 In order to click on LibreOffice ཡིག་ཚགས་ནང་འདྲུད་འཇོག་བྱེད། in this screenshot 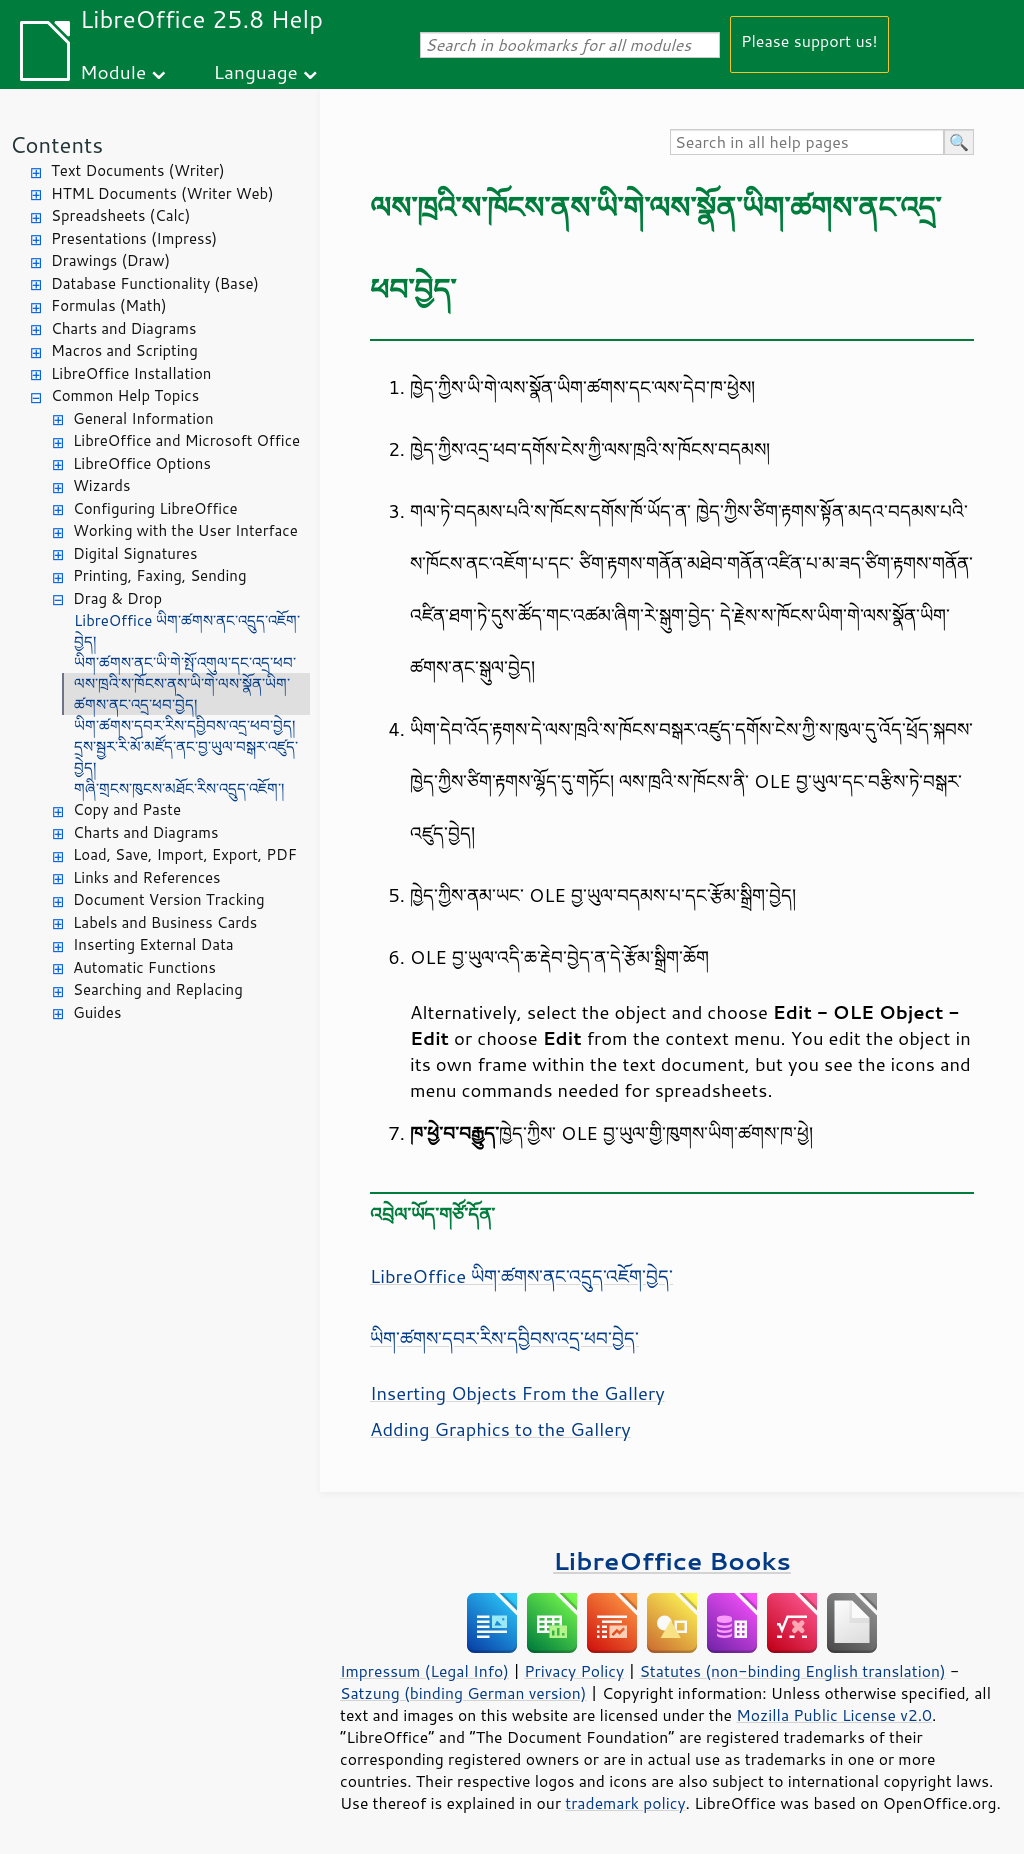, I will do `click(187, 631)`.